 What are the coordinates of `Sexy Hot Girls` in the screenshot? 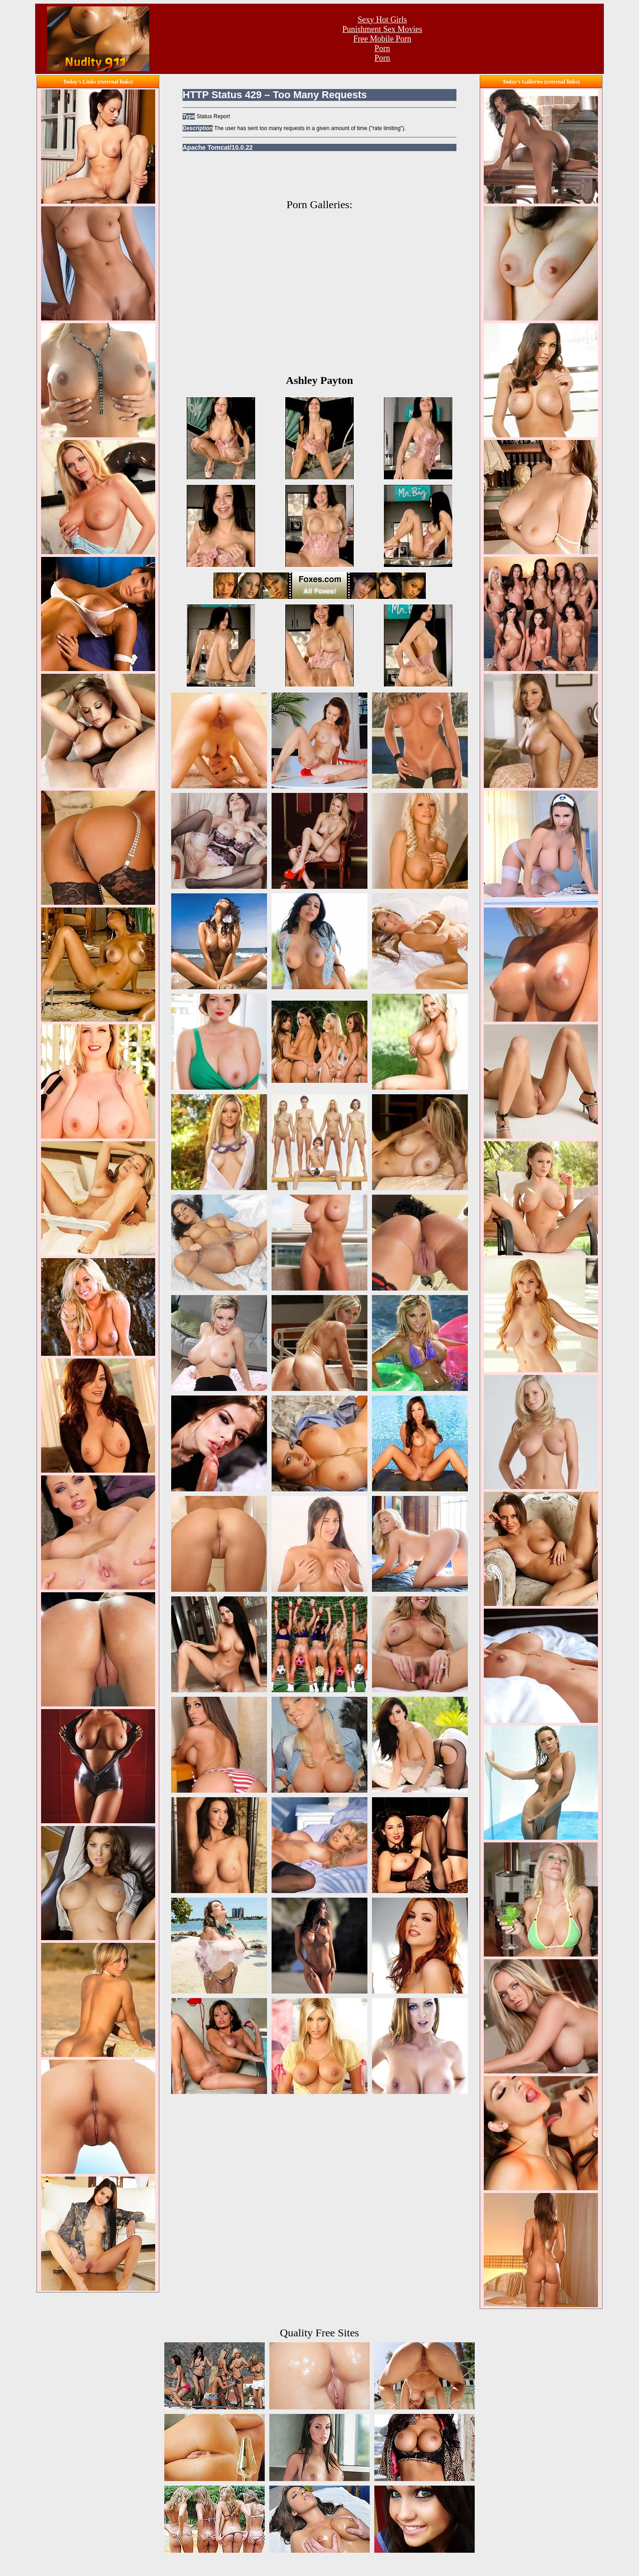 It's located at (382, 19).